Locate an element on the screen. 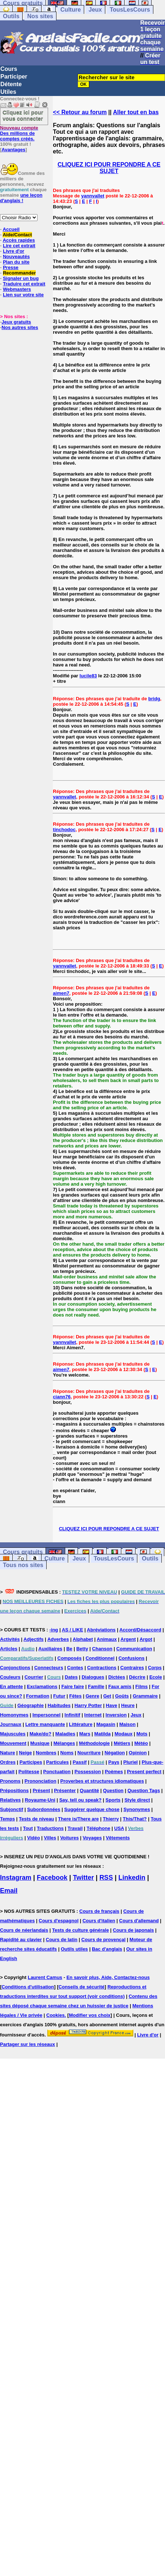 This screenshot has height=2576, width=165. Royaume-Uni is located at coordinates (40, 1800).